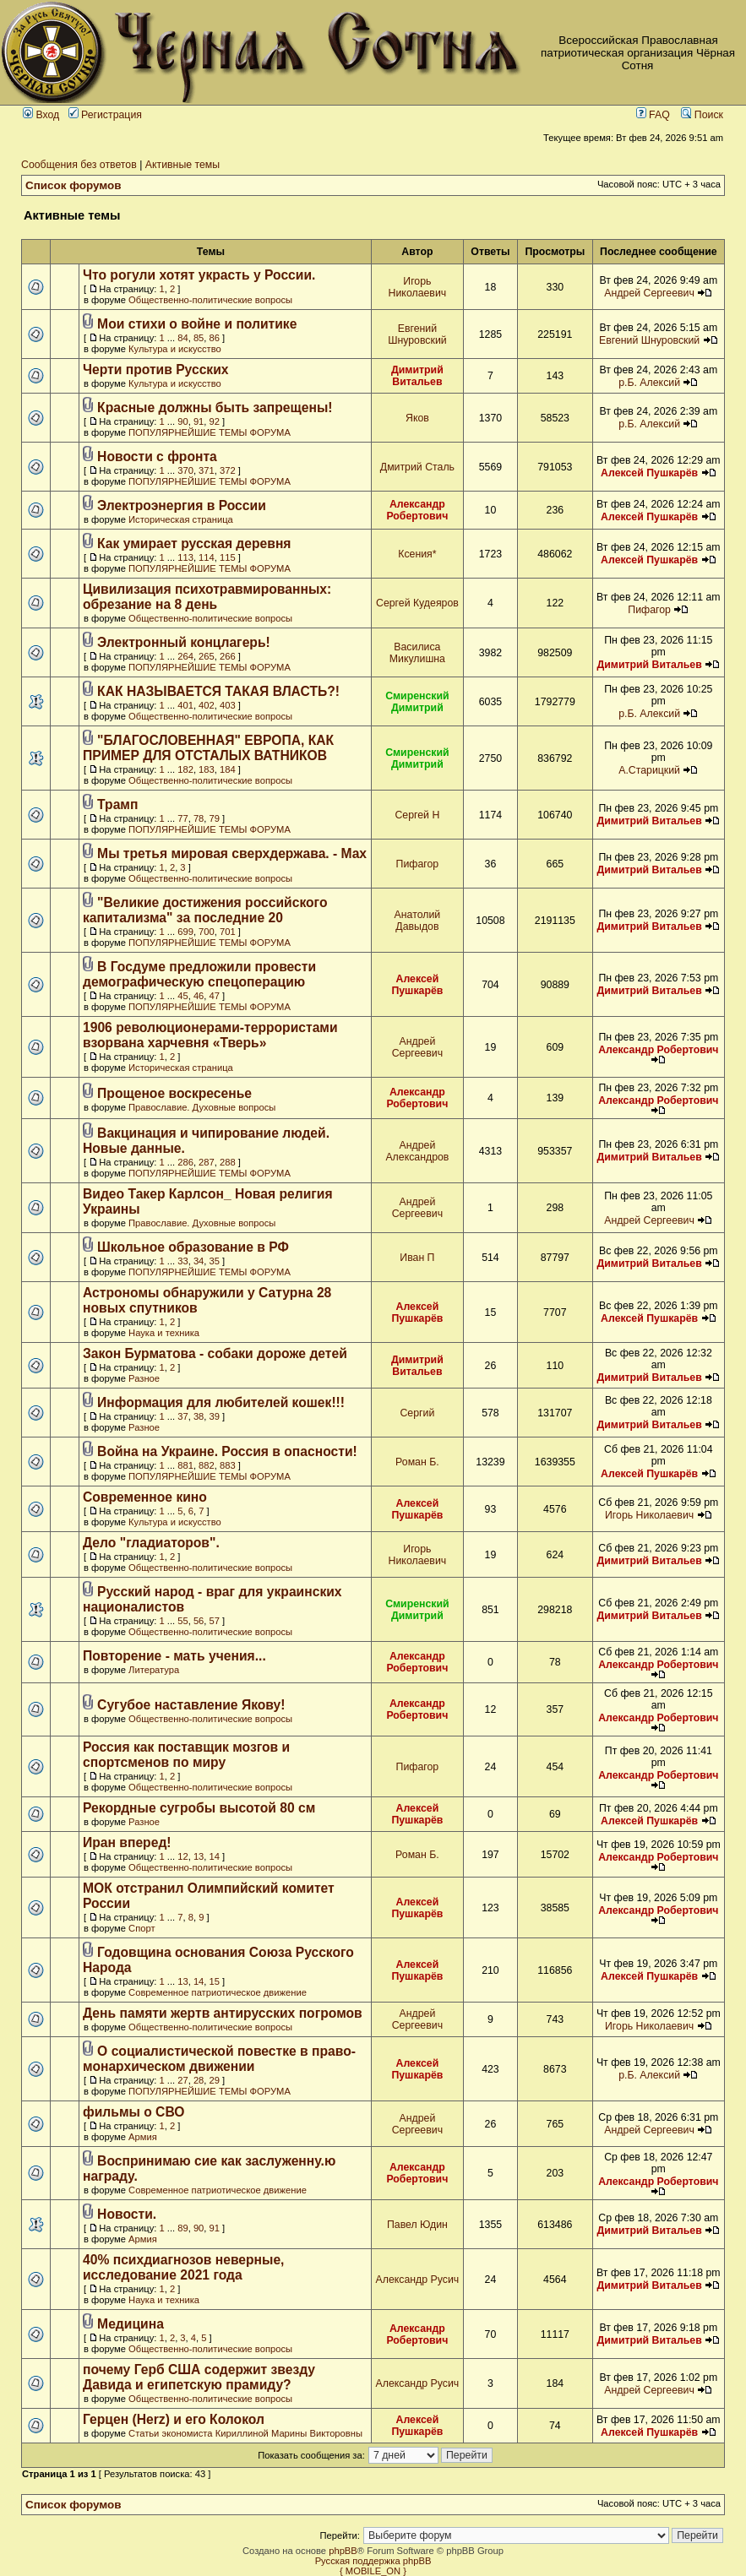  Describe the element at coordinates (649, 293) in the screenshot. I see `Андрей Сергеевич` at that location.